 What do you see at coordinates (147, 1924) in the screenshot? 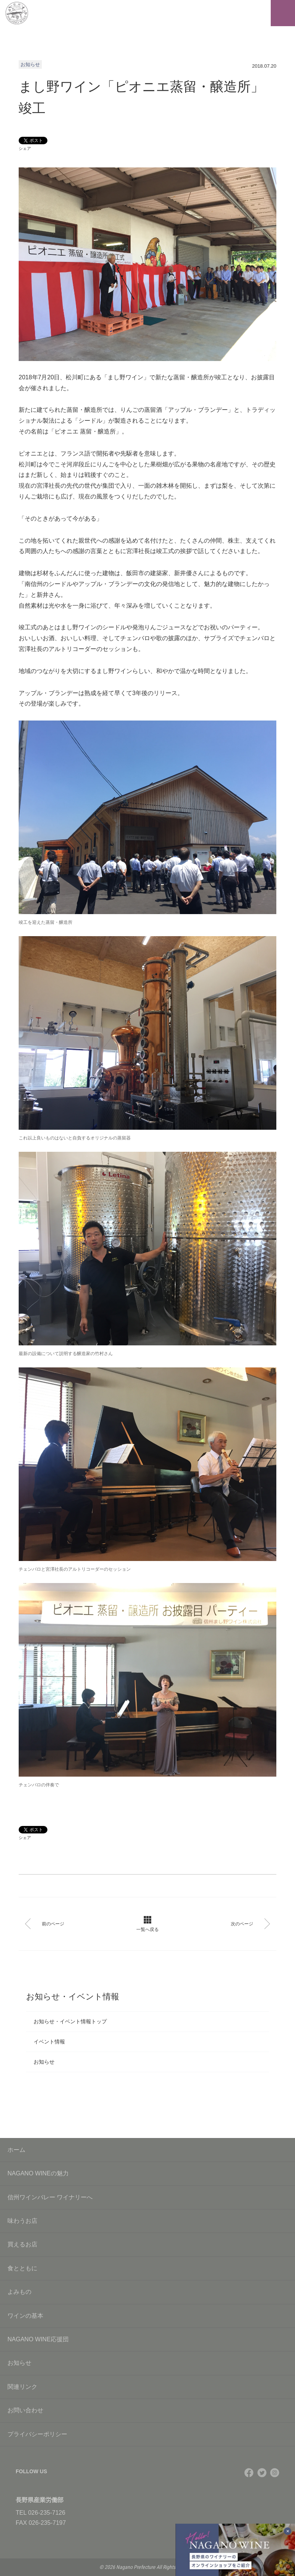
I see `一覧へ戻る` at bounding box center [147, 1924].